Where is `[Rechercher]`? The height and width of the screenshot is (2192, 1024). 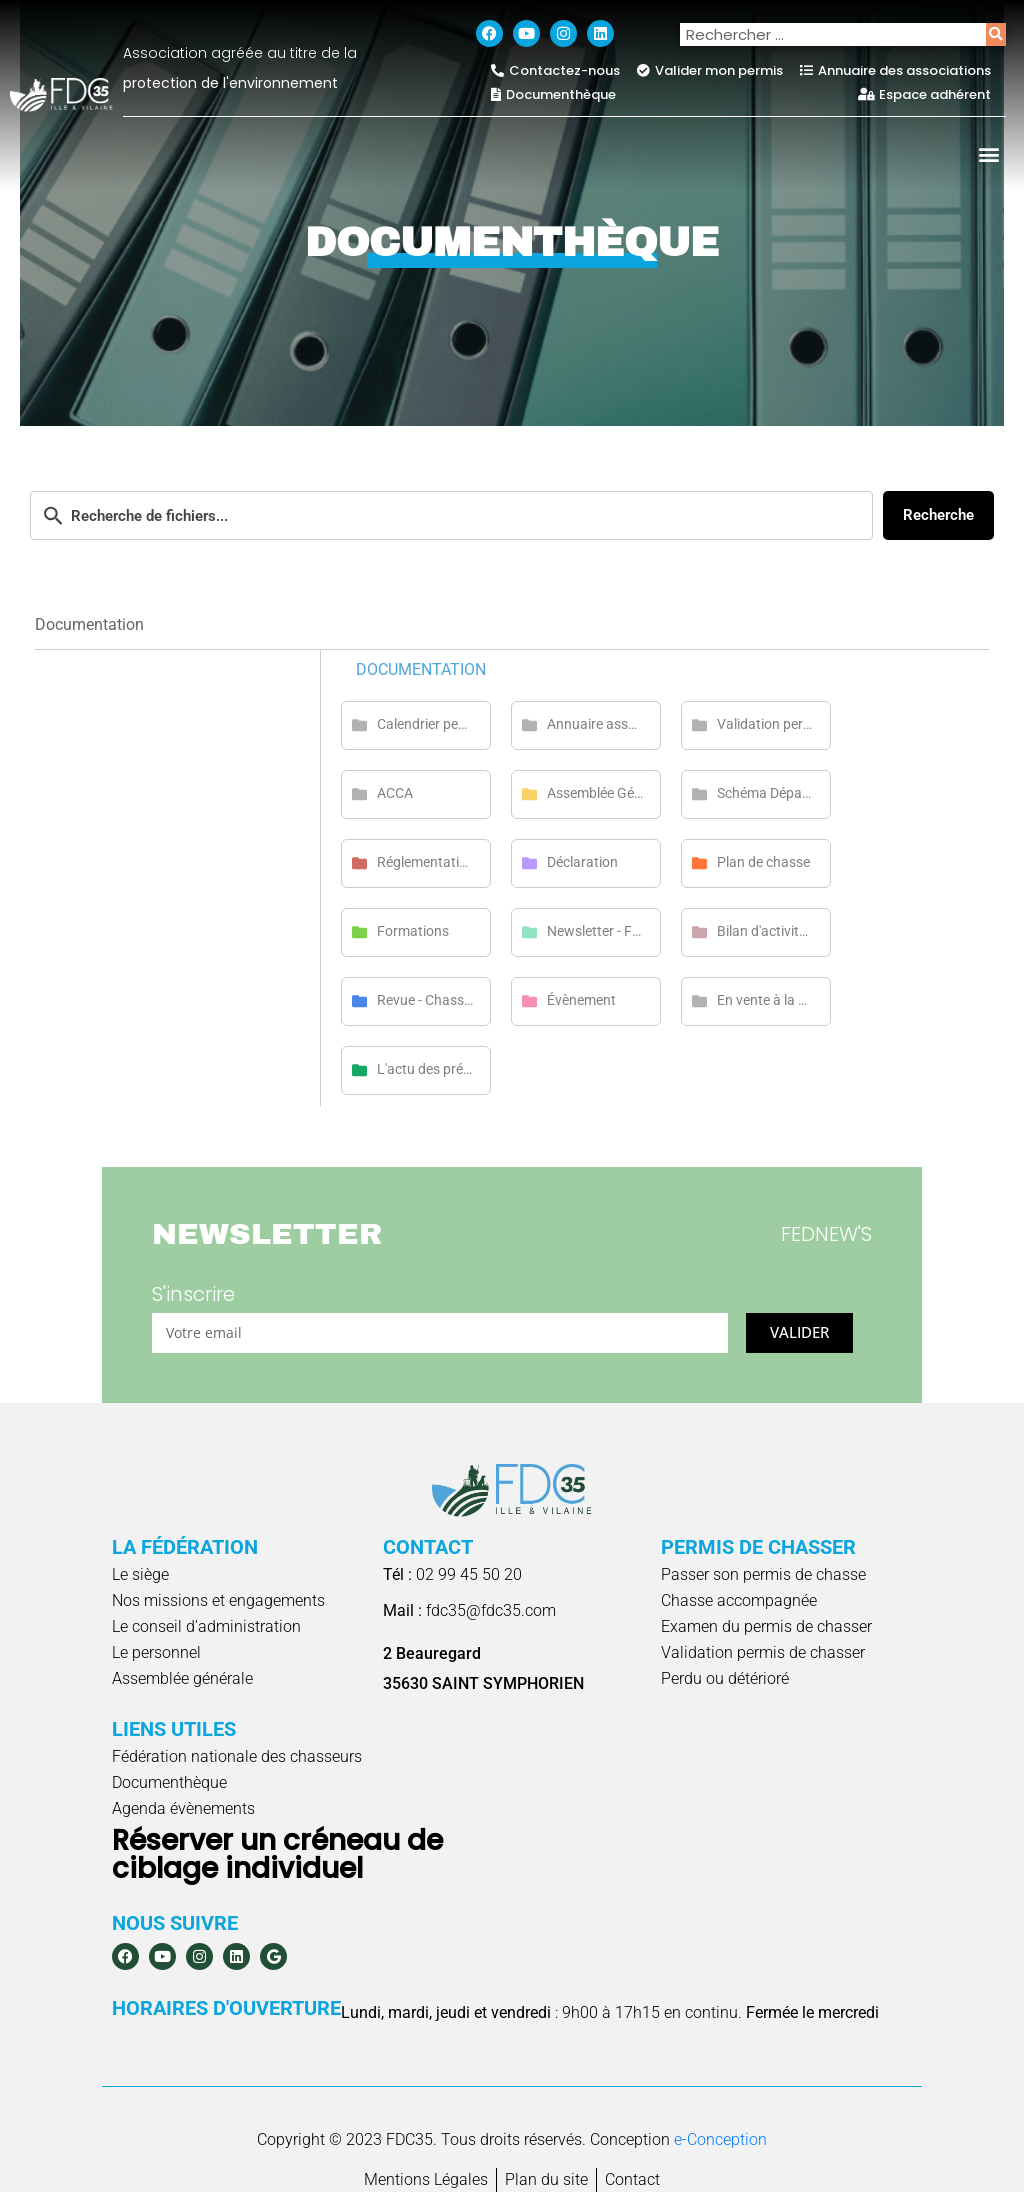
[Rechercher] is located at coordinates (996, 34).